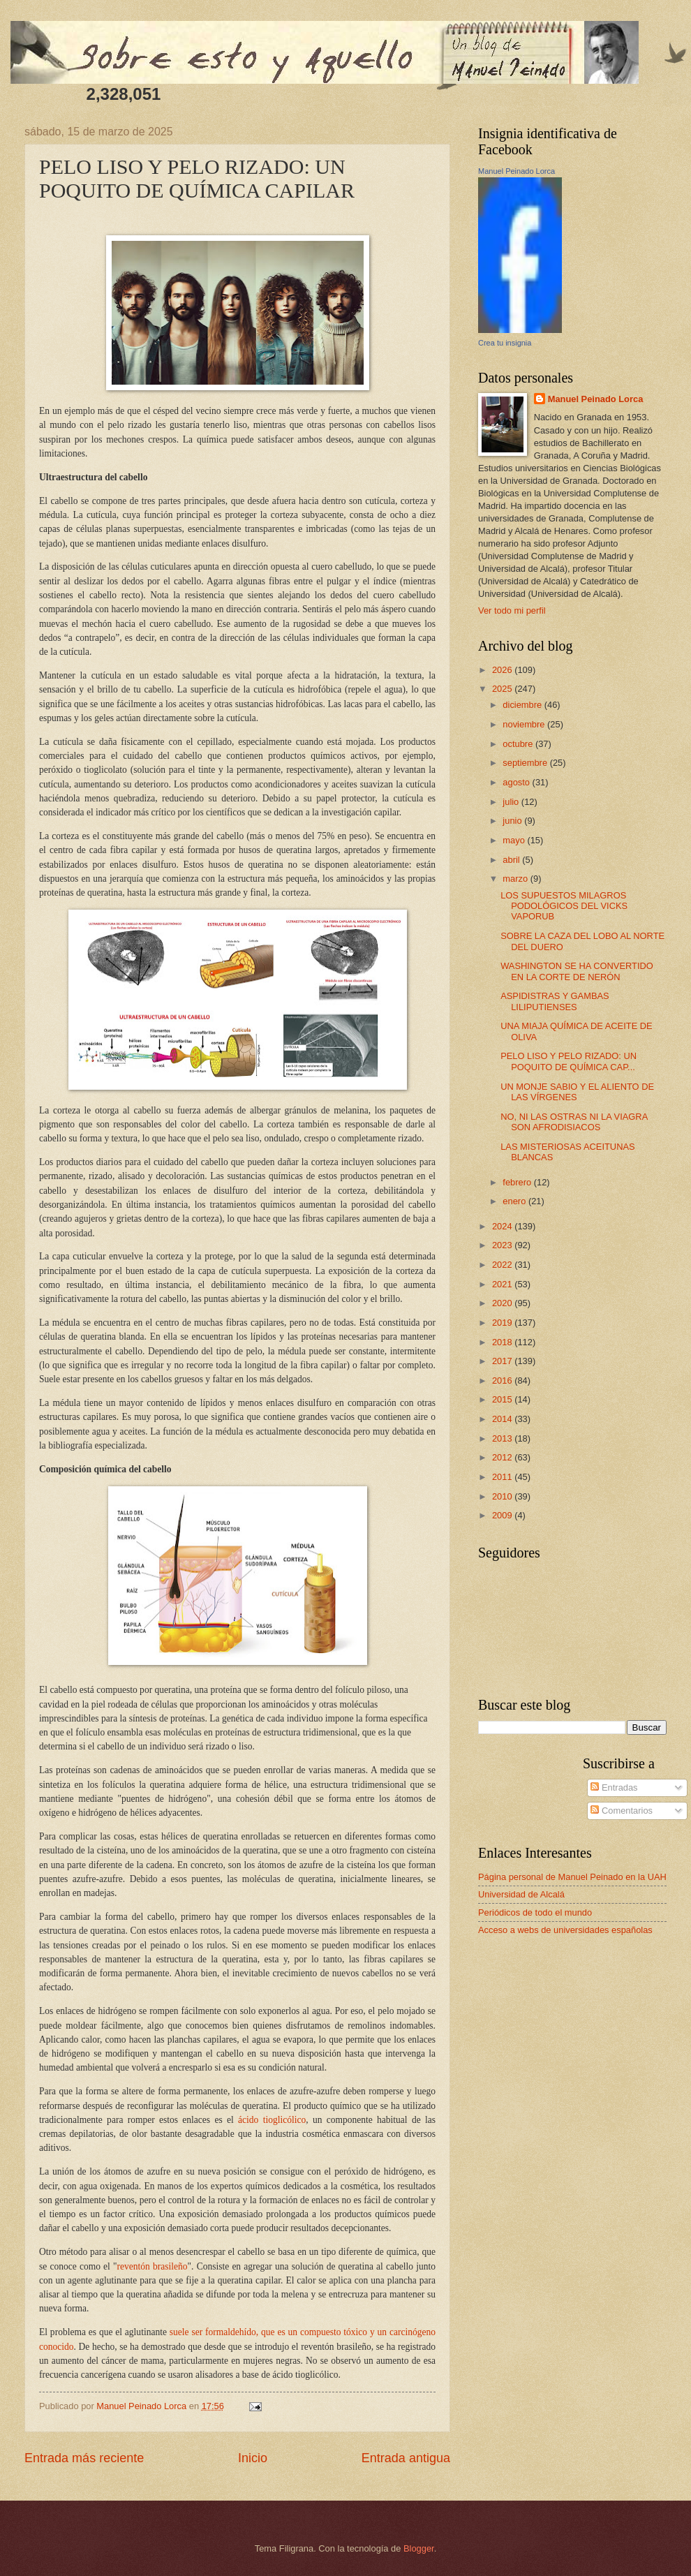  What do you see at coordinates (503, 1245) in the screenshot?
I see `2023` at bounding box center [503, 1245].